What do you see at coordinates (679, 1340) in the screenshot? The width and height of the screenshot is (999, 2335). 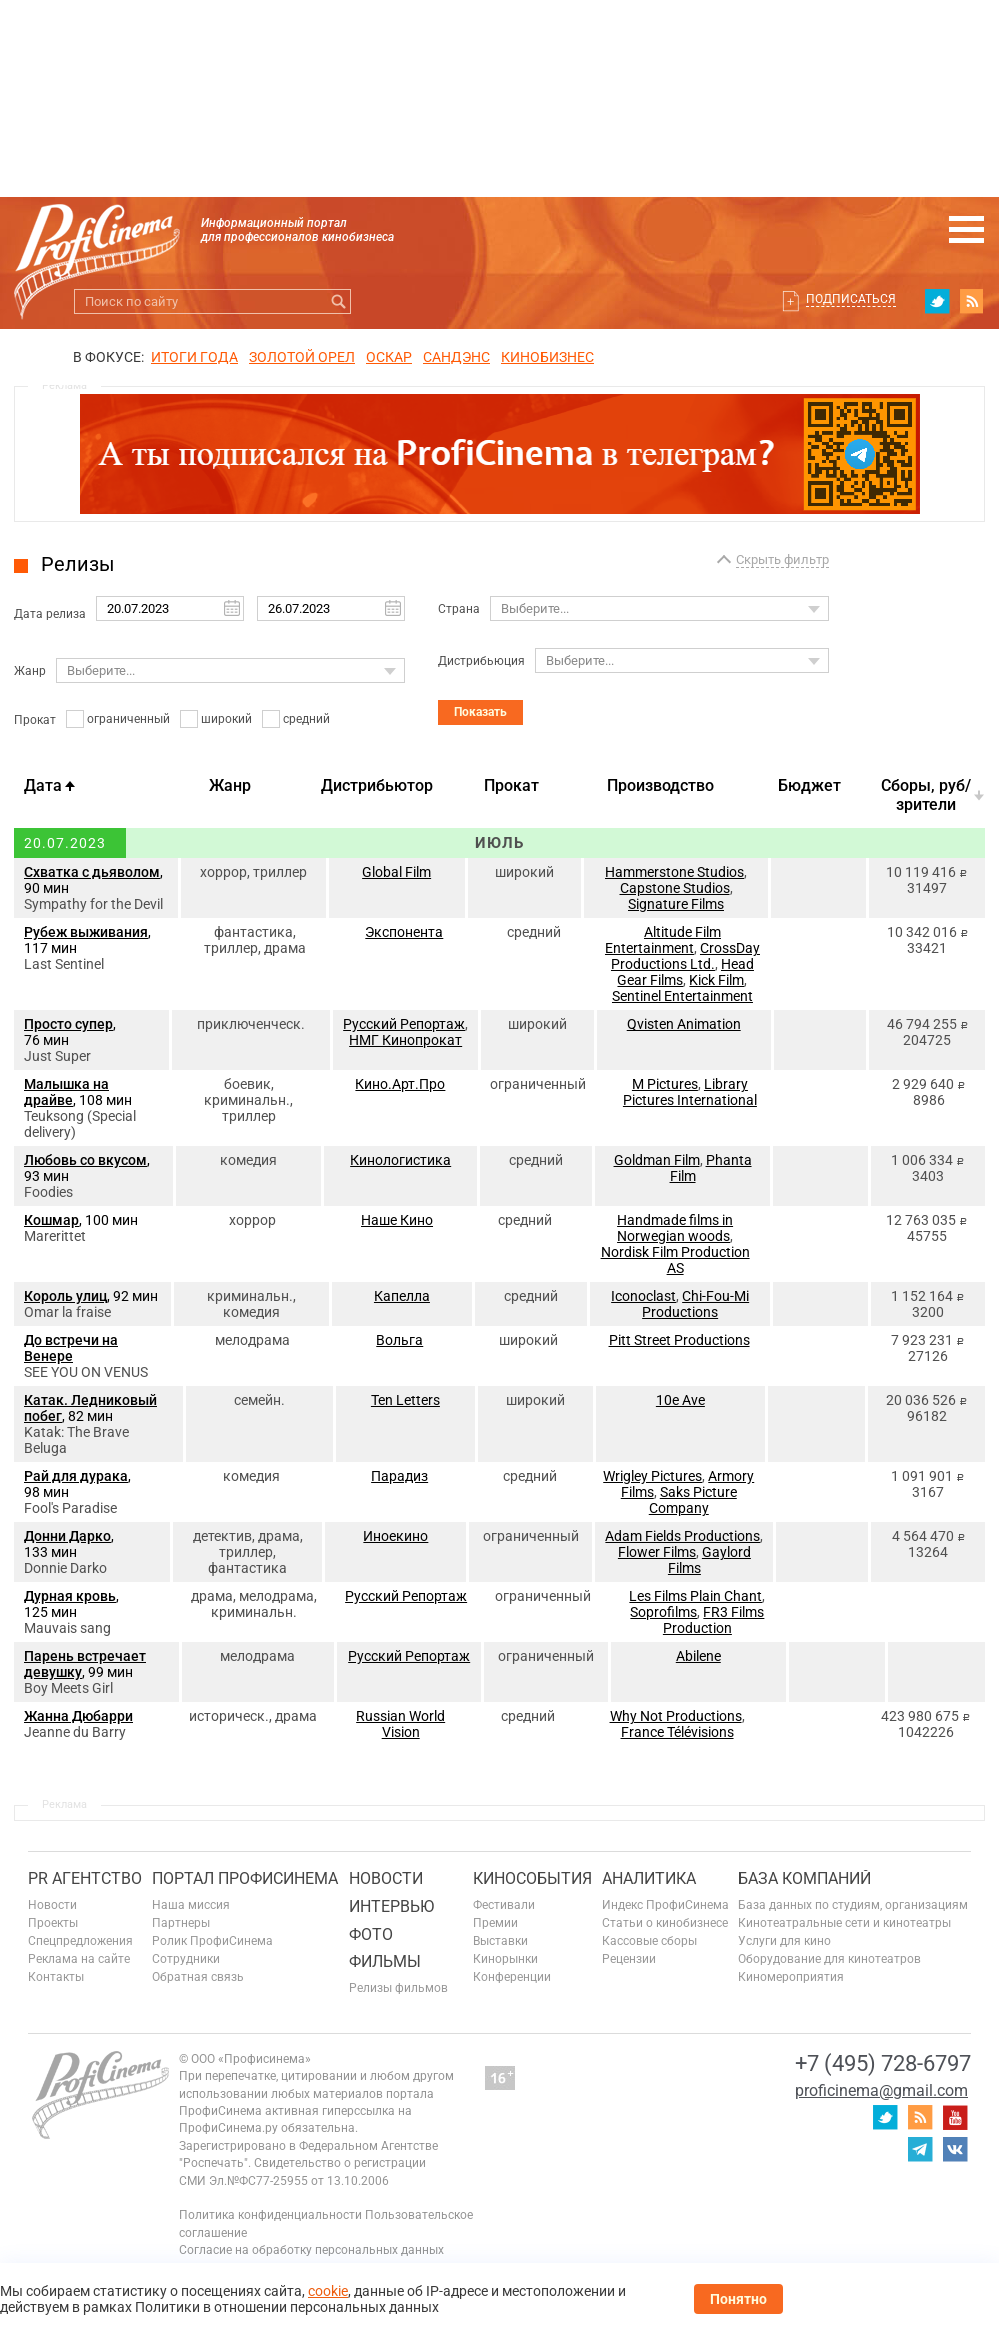 I see `Pitt Street Productions` at bounding box center [679, 1340].